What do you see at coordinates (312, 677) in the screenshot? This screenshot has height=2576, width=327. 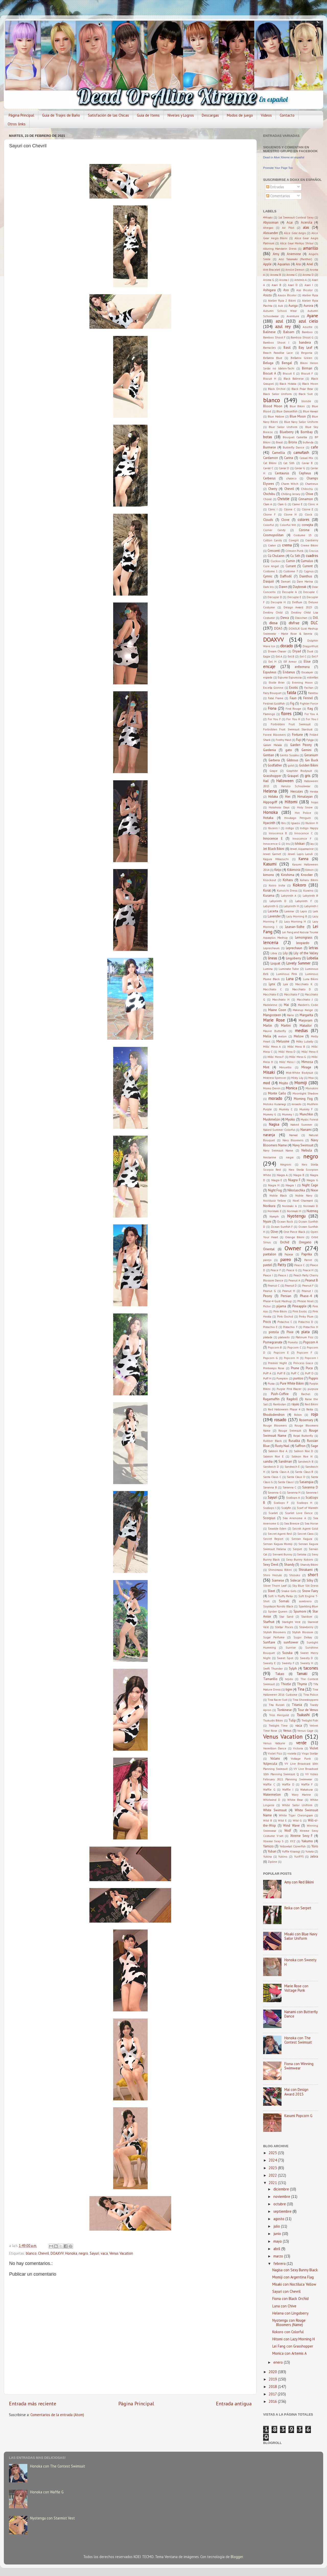 I see `estrellas` at bounding box center [312, 677].